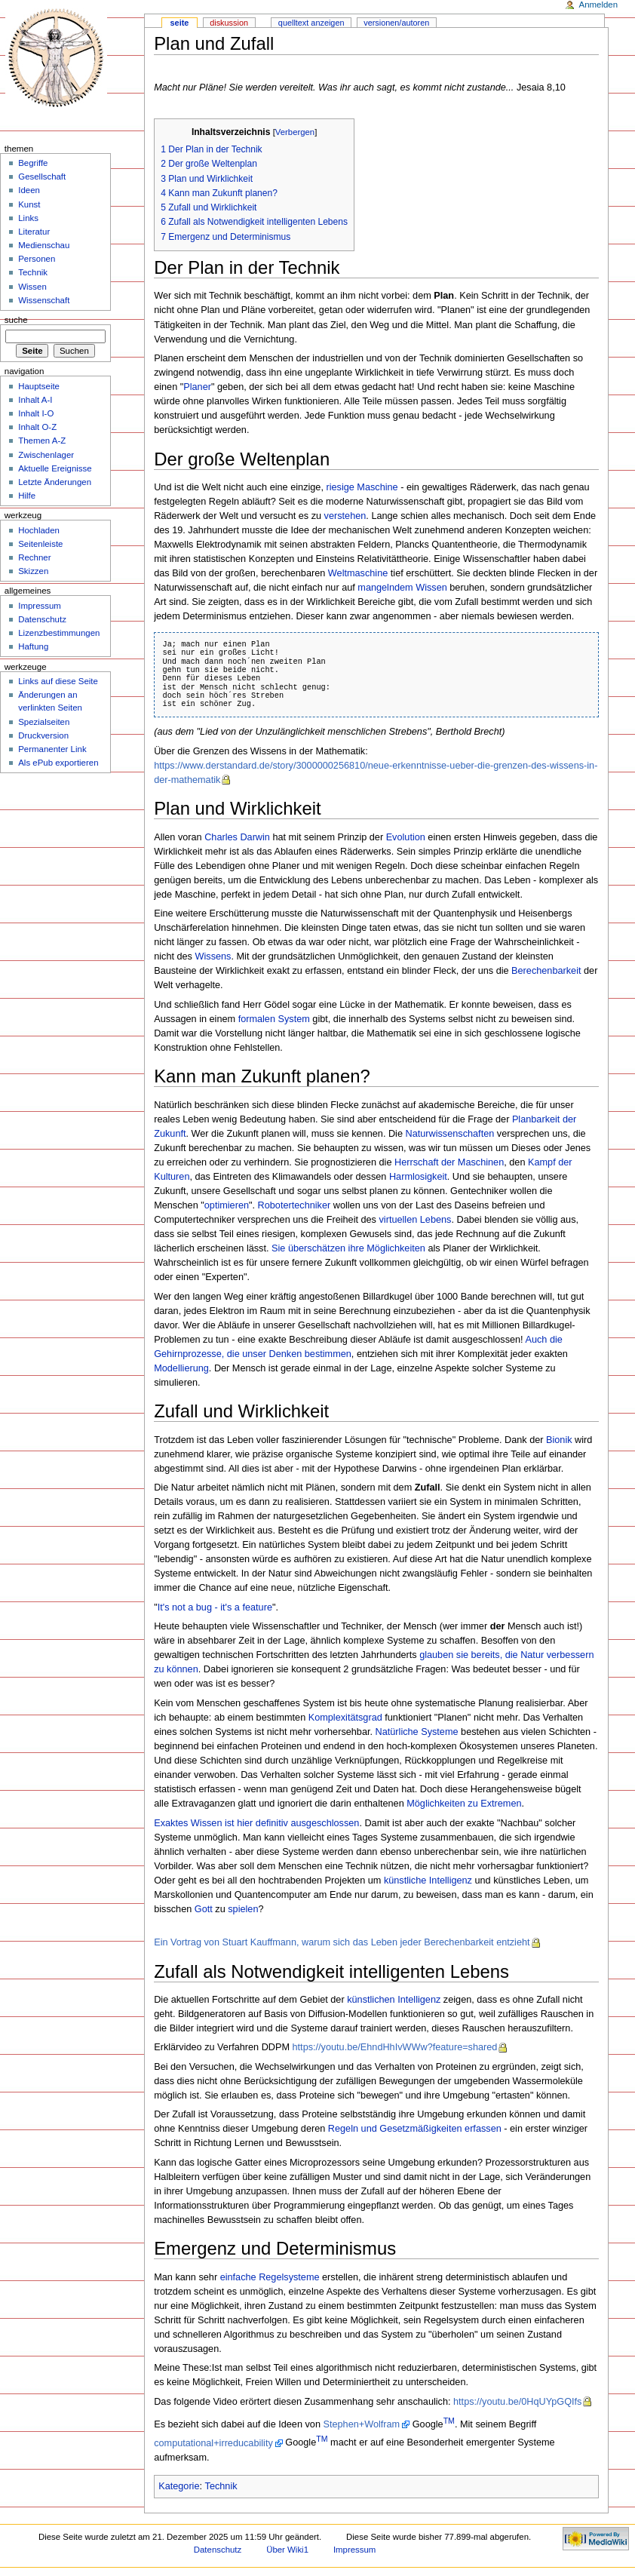  Describe the element at coordinates (43, 245) in the screenshot. I see `Medienschau` at that location.